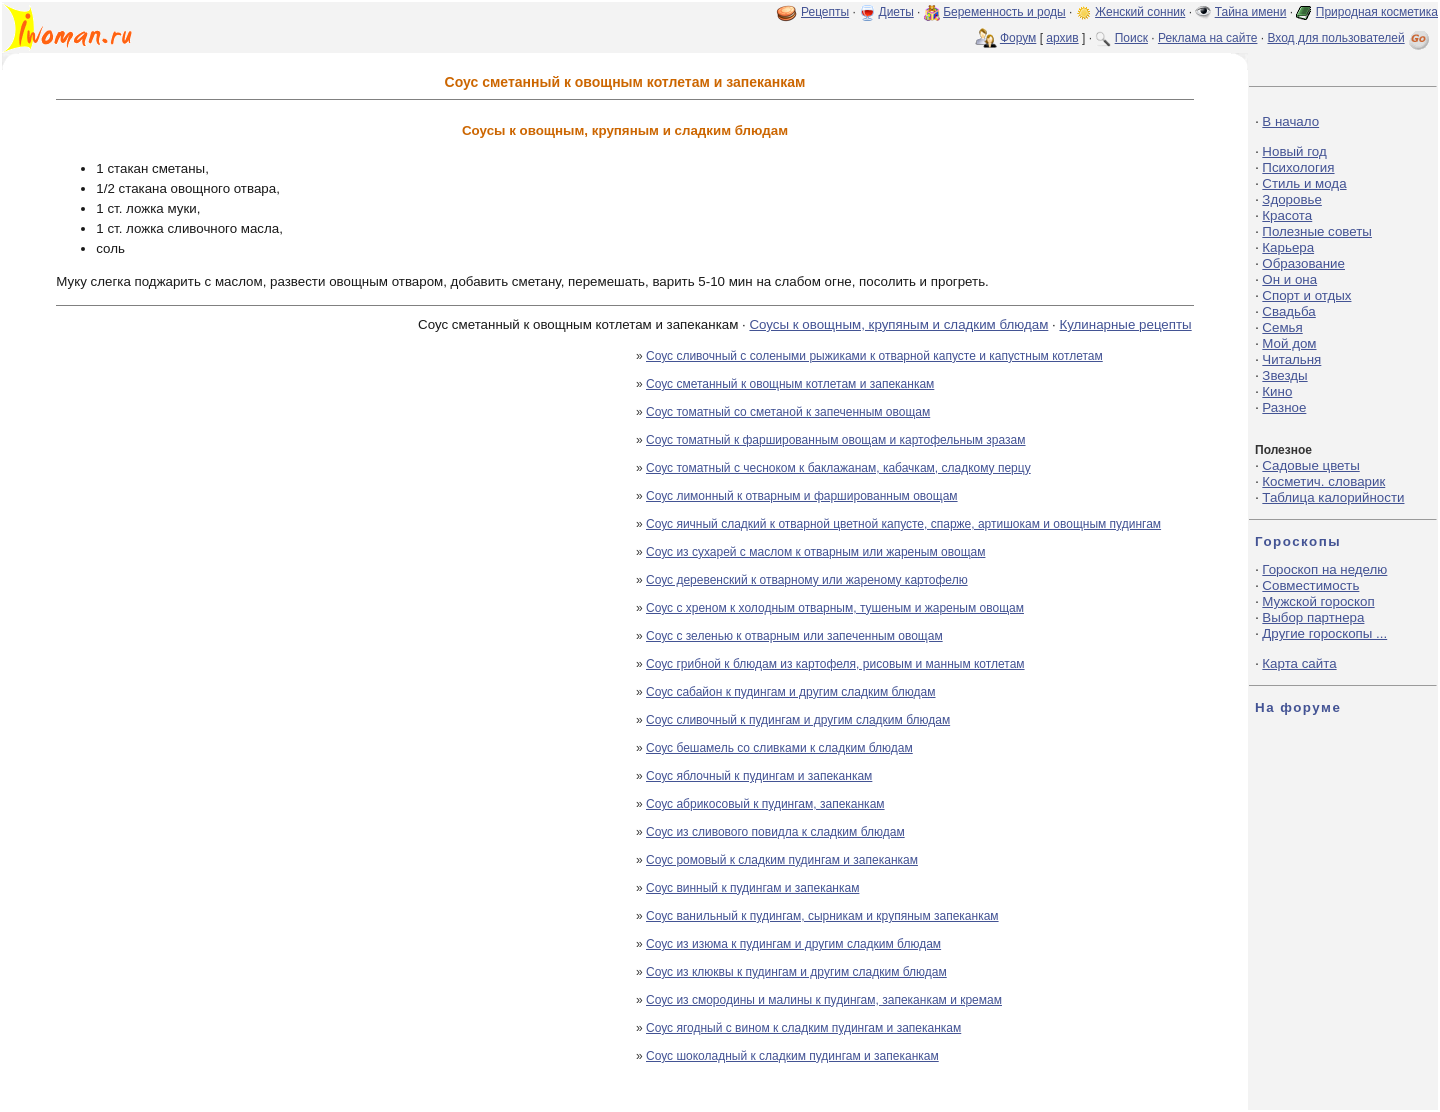  What do you see at coordinates (1140, 12) in the screenshot?
I see `Женский сонник` at bounding box center [1140, 12].